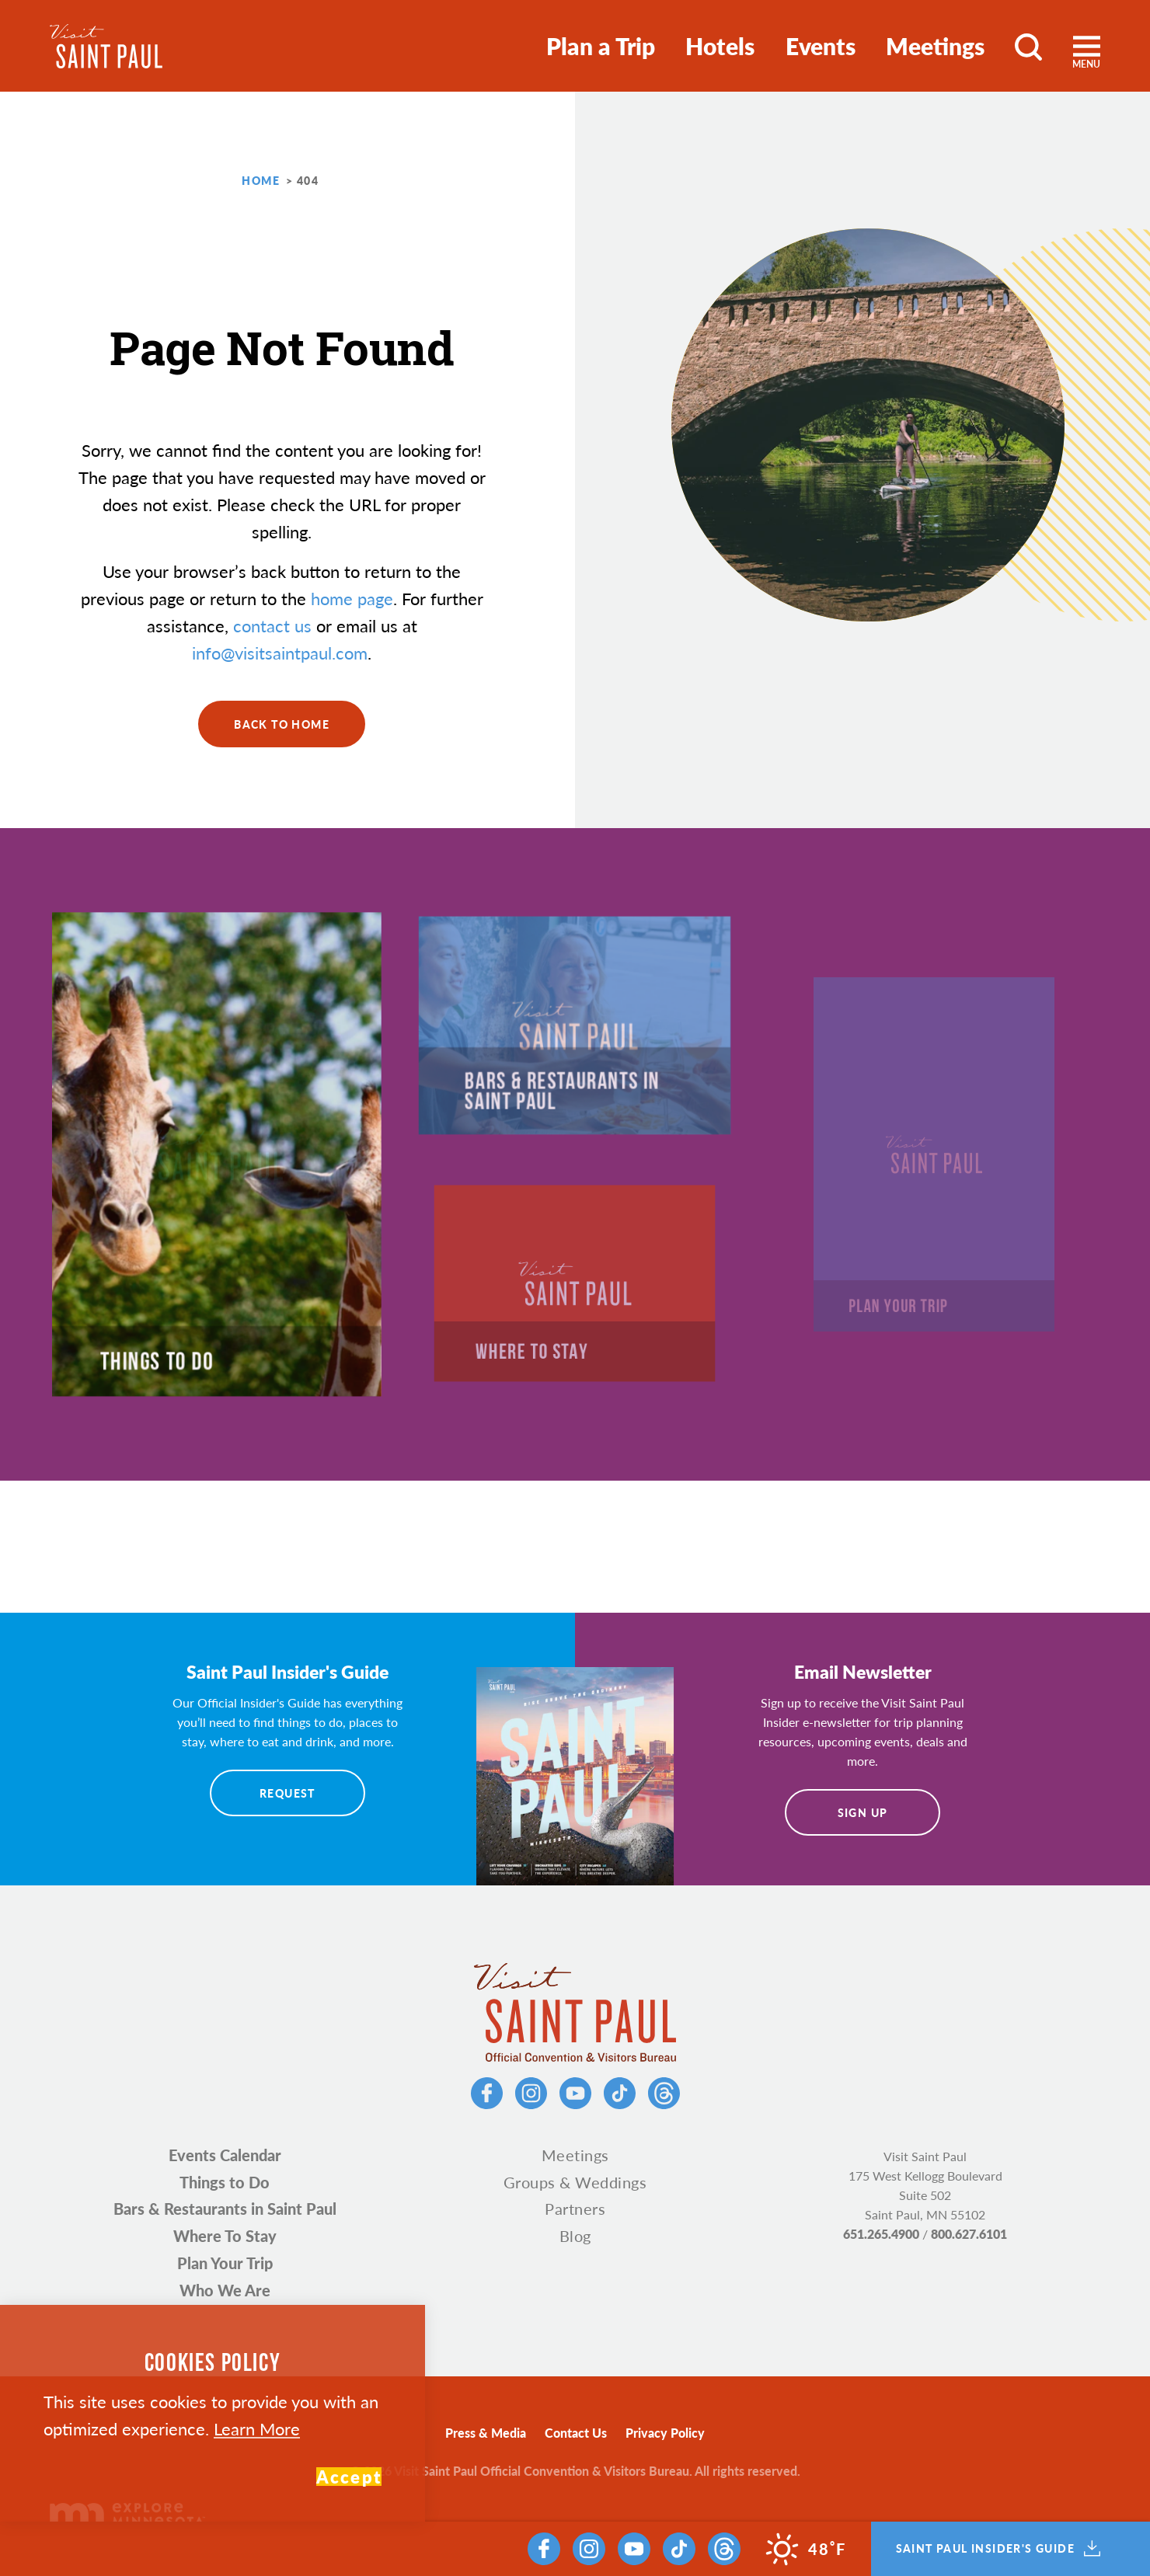 This screenshot has width=1150, height=2576. Describe the element at coordinates (257, 2428) in the screenshot. I see `Learn More` at that location.